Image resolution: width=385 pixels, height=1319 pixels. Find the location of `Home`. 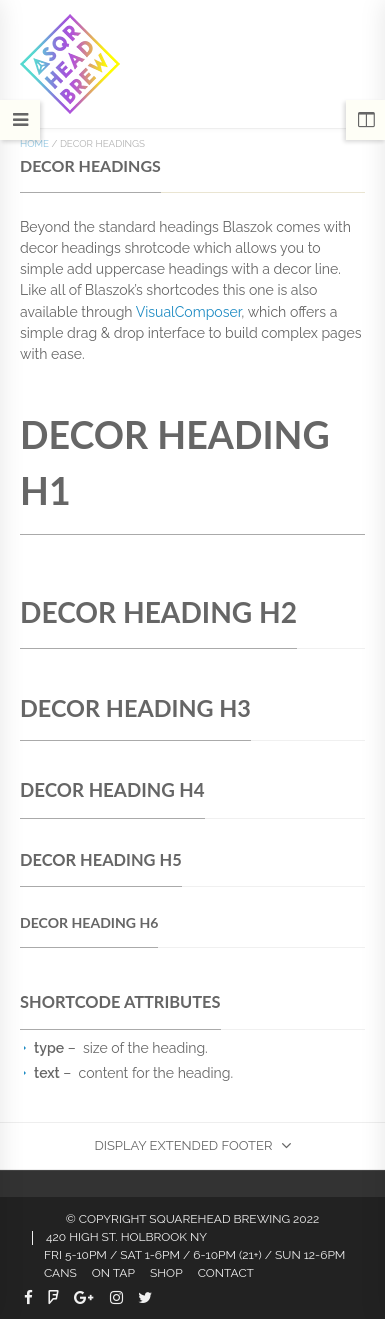

Home is located at coordinates (34, 143).